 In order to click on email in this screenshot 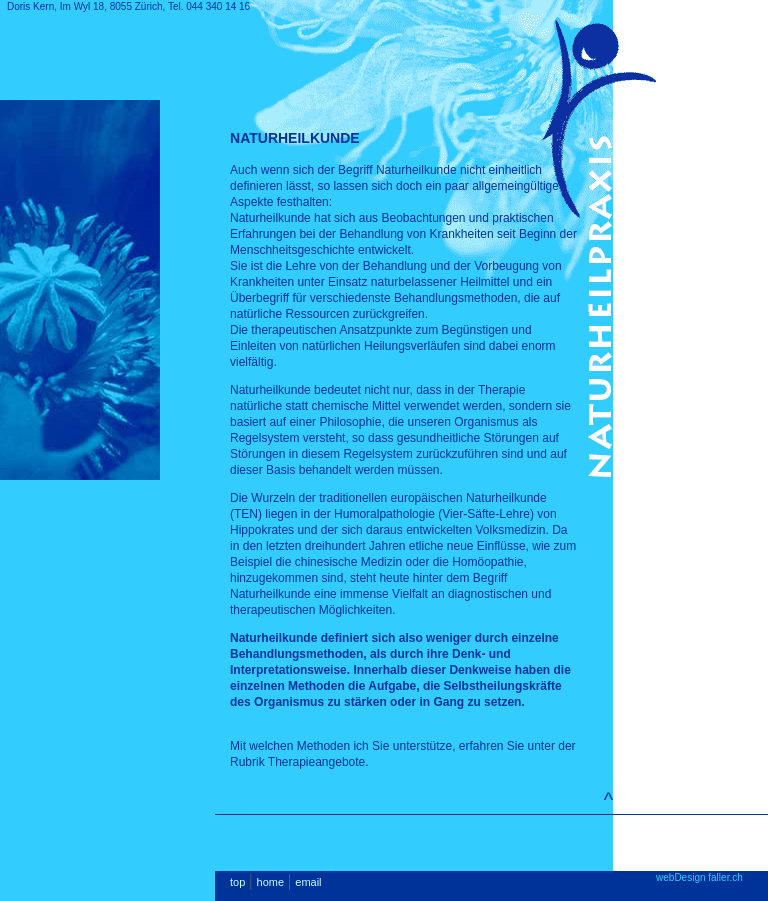, I will do `click(308, 882)`.